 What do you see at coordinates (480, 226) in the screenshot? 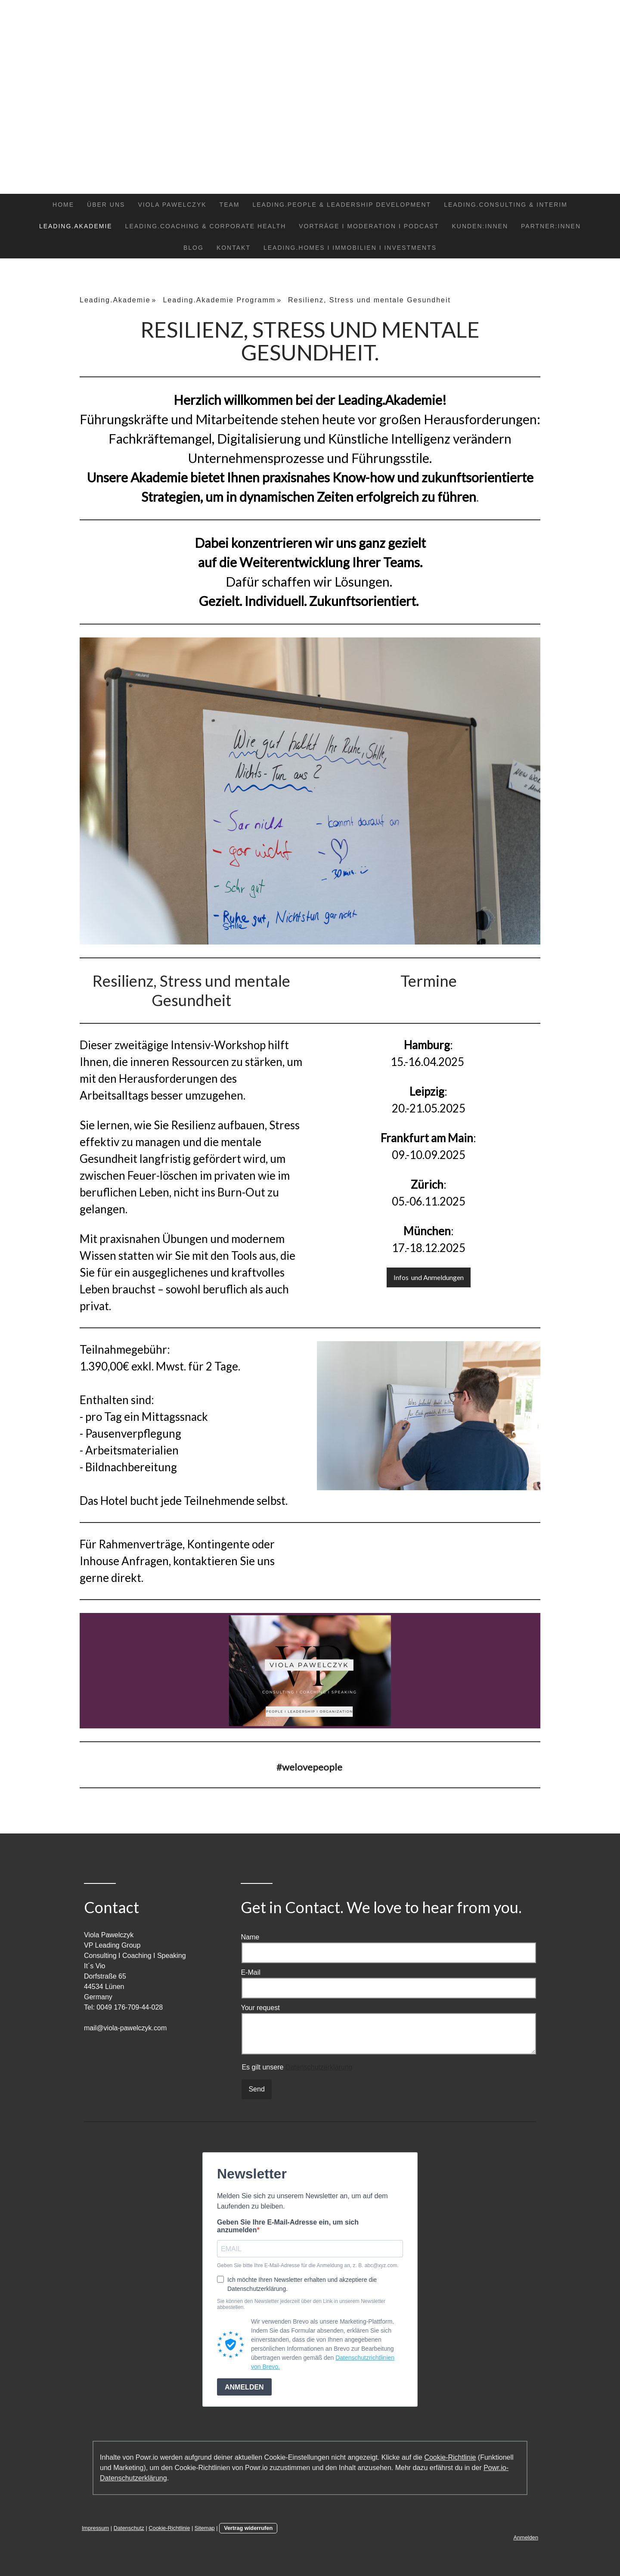
I see `Kunden:Innen` at bounding box center [480, 226].